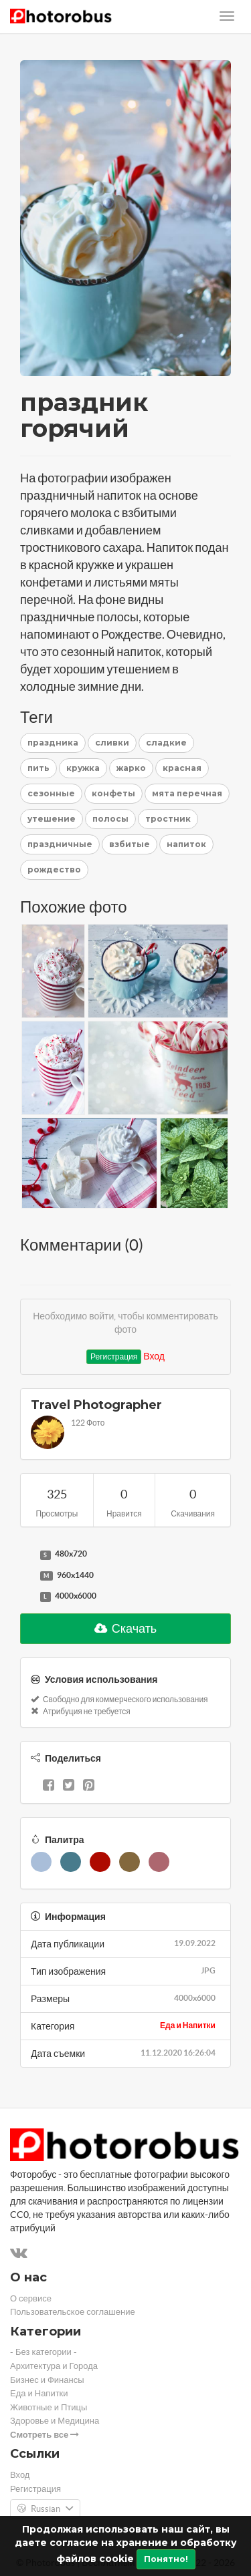 The image size is (251, 2576). What do you see at coordinates (51, 819) in the screenshot?
I see `утешение` at bounding box center [51, 819].